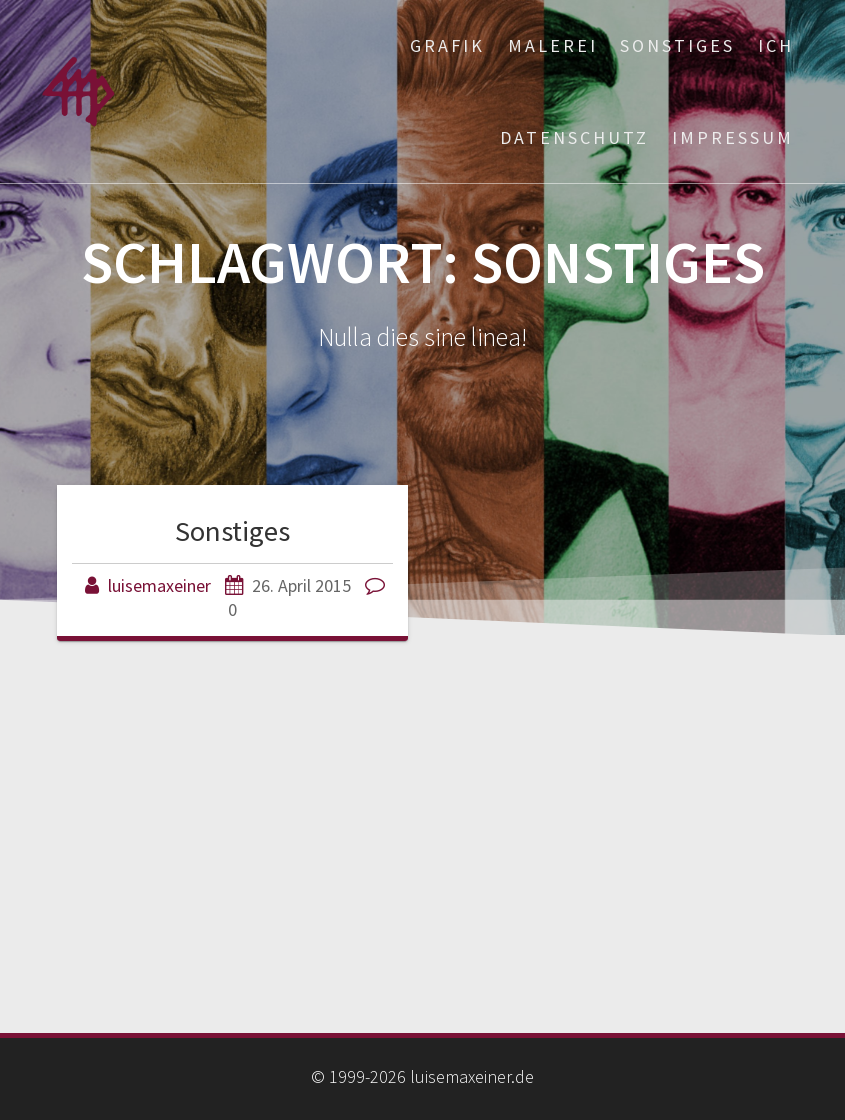 The image size is (845, 1120). Describe the element at coordinates (447, 45) in the screenshot. I see `Grafik` at that location.